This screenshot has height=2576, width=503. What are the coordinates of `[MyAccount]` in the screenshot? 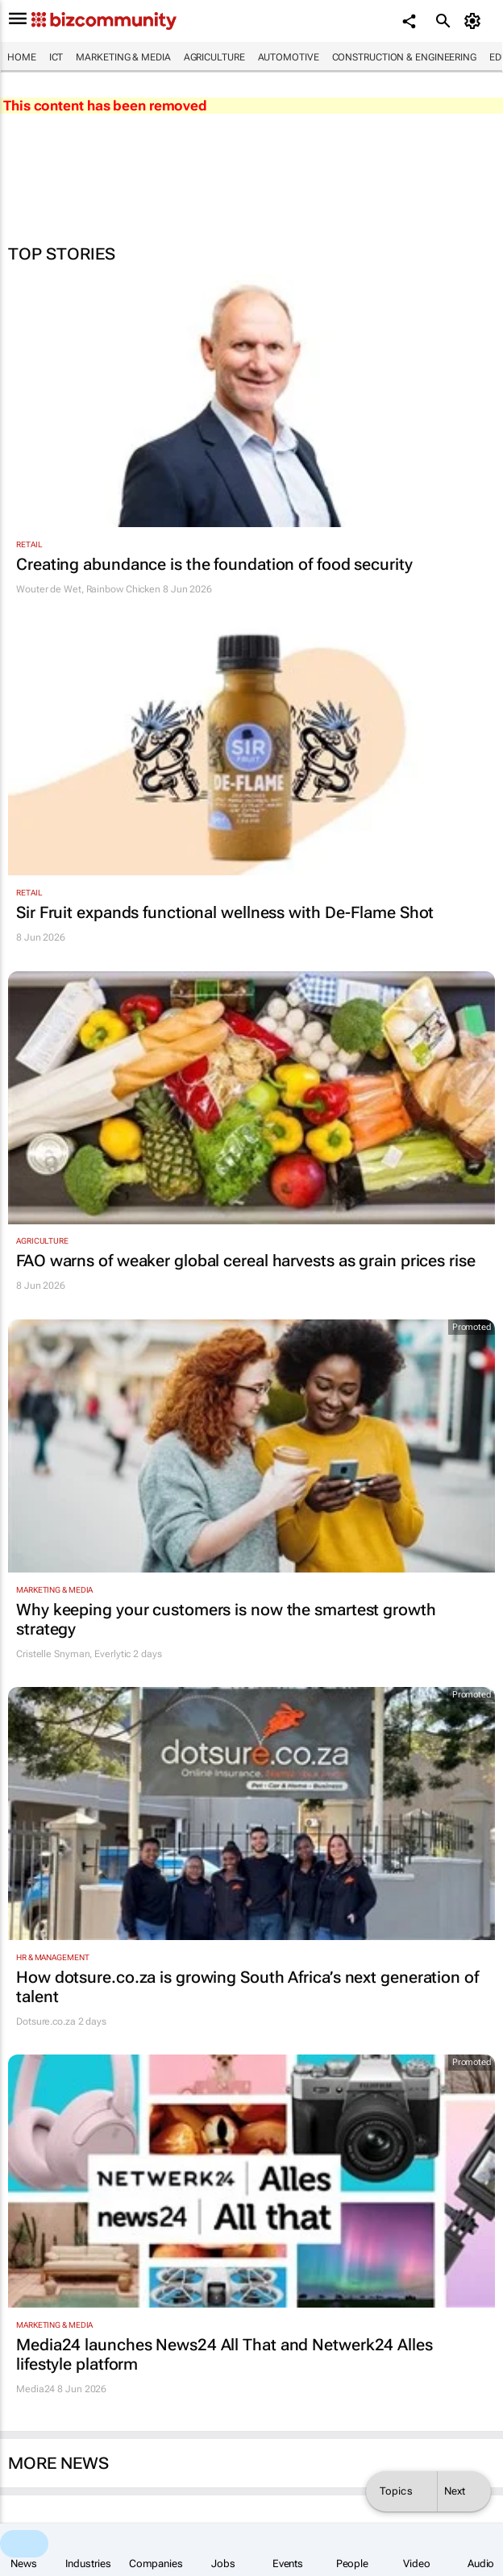 It's located at (475, 21).